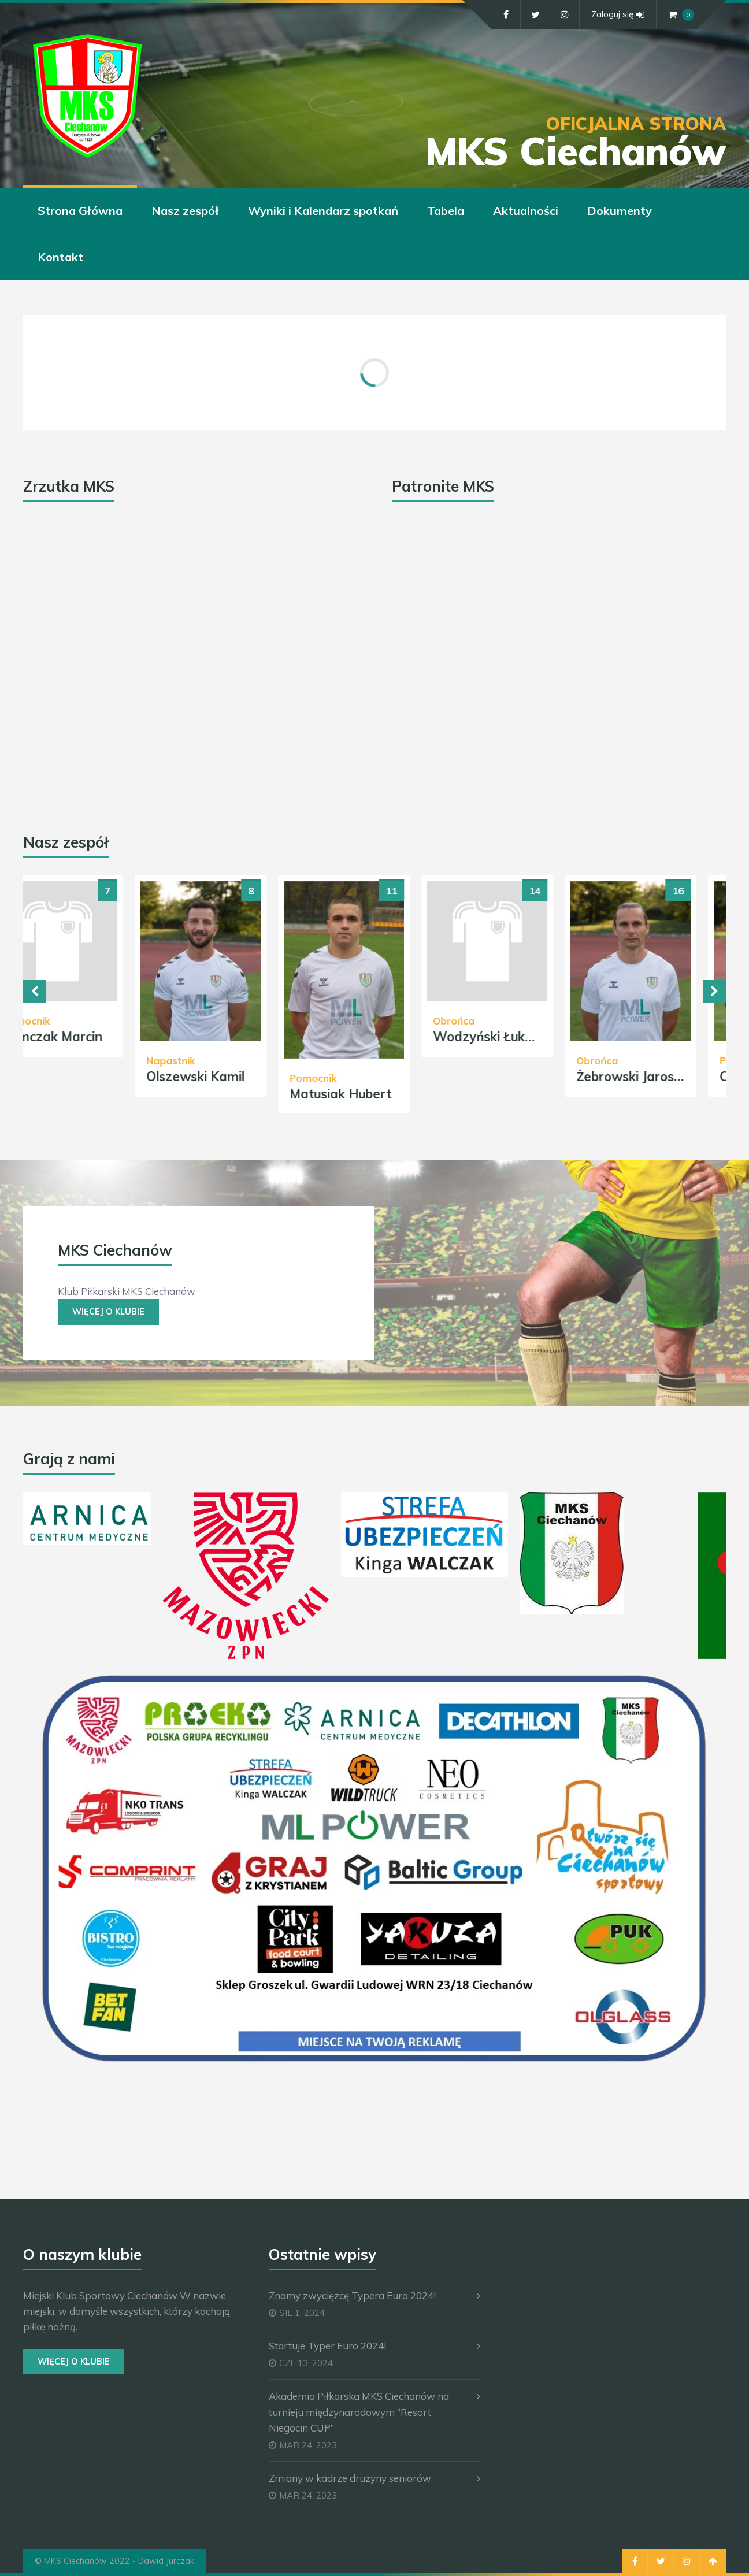 The height and width of the screenshot is (2576, 749). I want to click on Znamy zwycięzcę Typera Euro 2024!, so click(352, 2295).